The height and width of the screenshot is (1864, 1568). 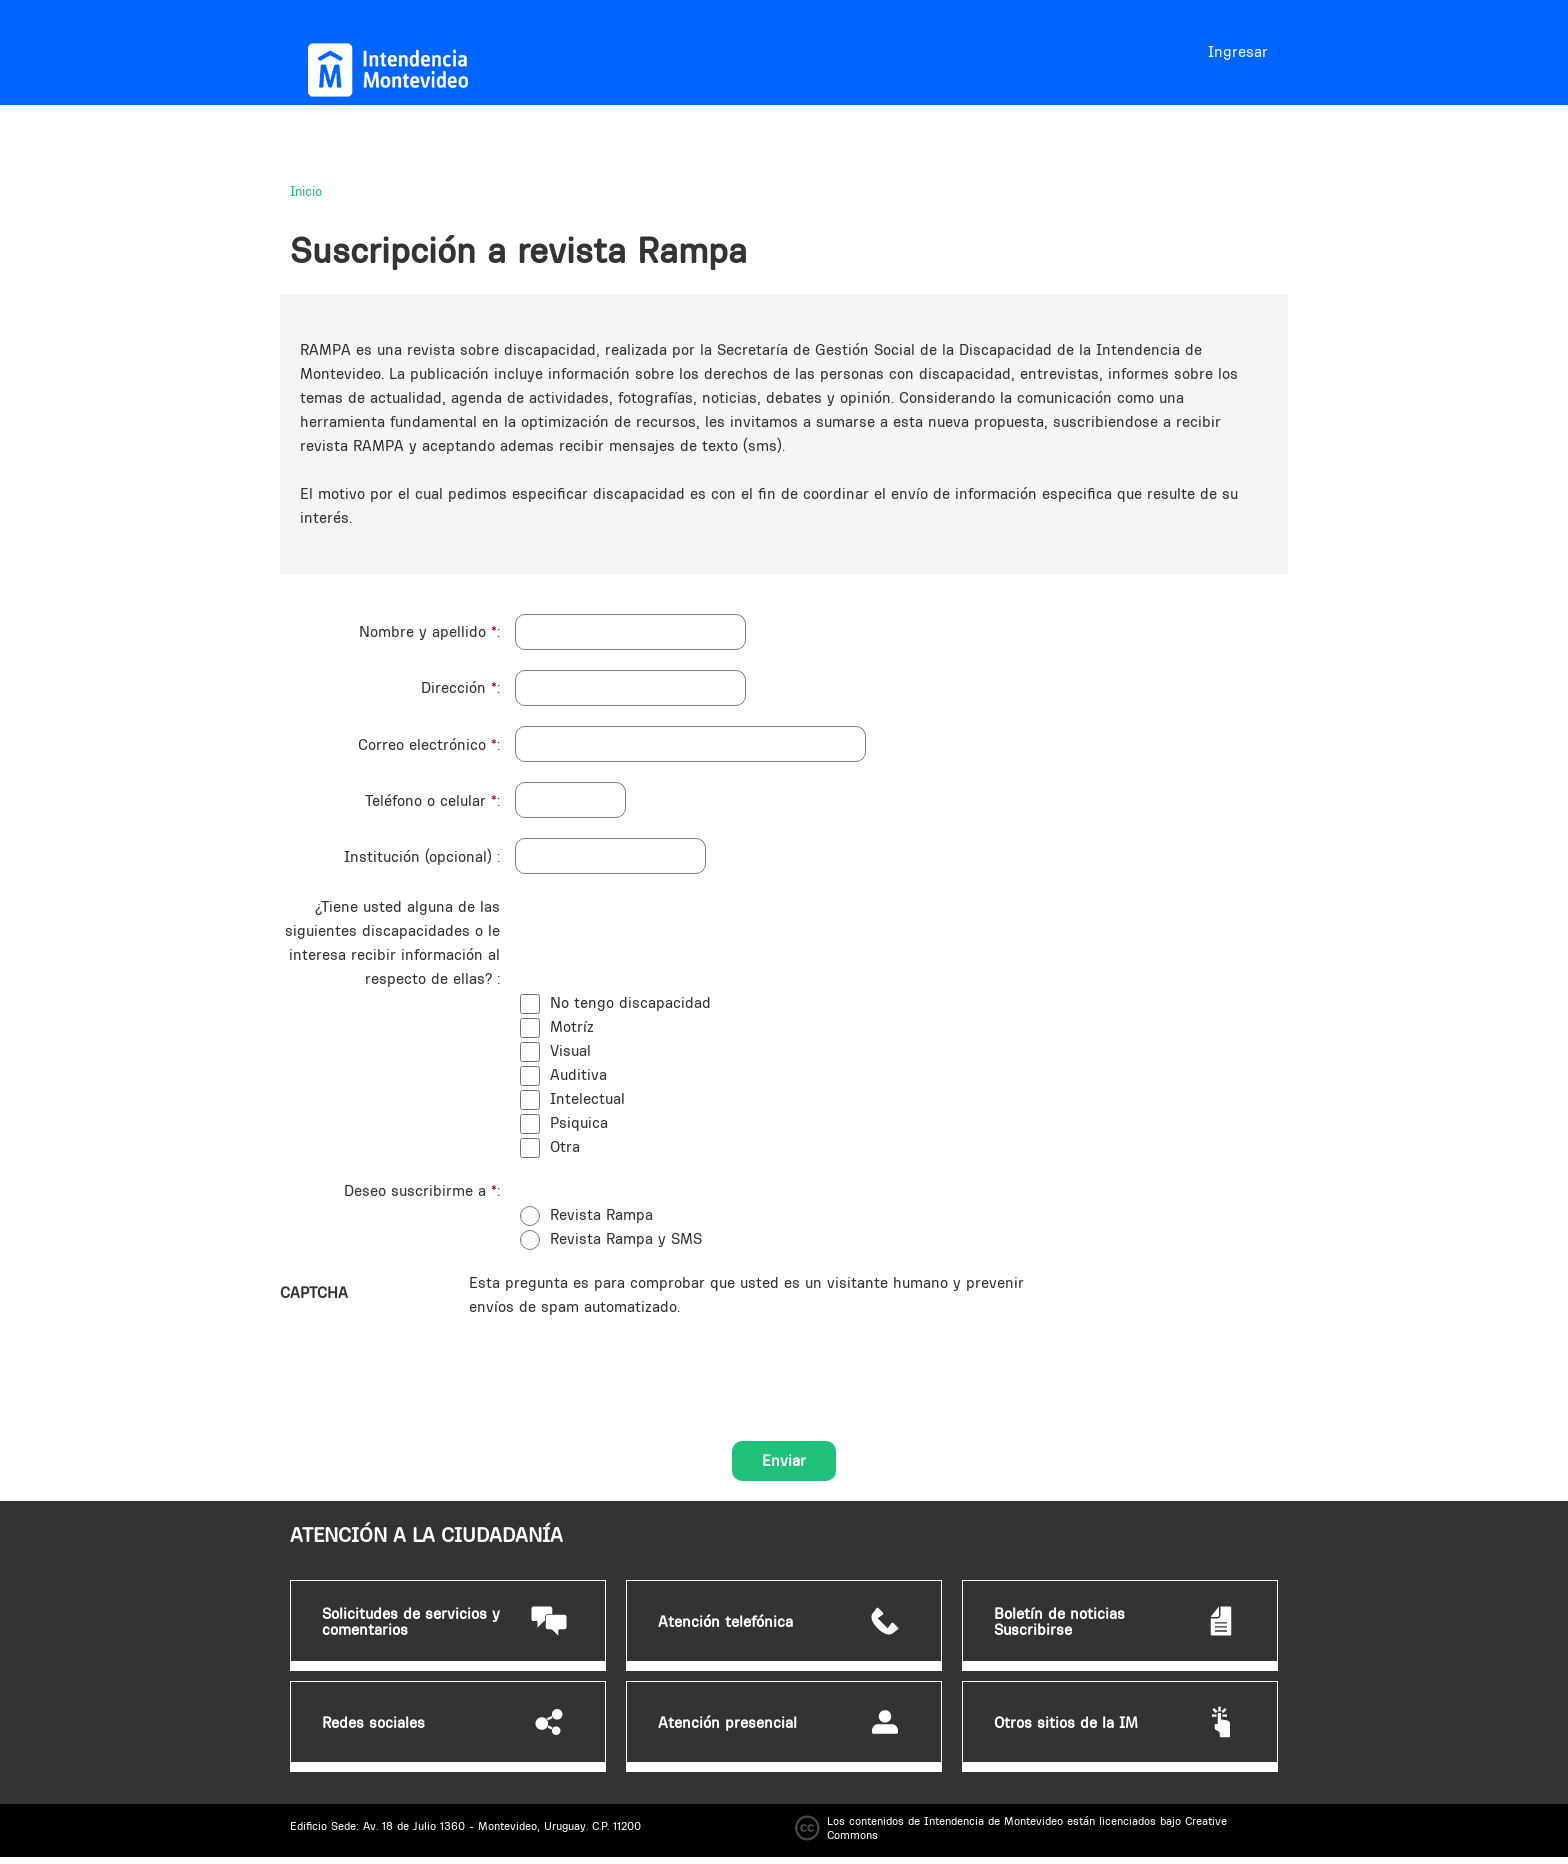 What do you see at coordinates (621, 1358) in the screenshot?
I see `[presentation]` at bounding box center [621, 1358].